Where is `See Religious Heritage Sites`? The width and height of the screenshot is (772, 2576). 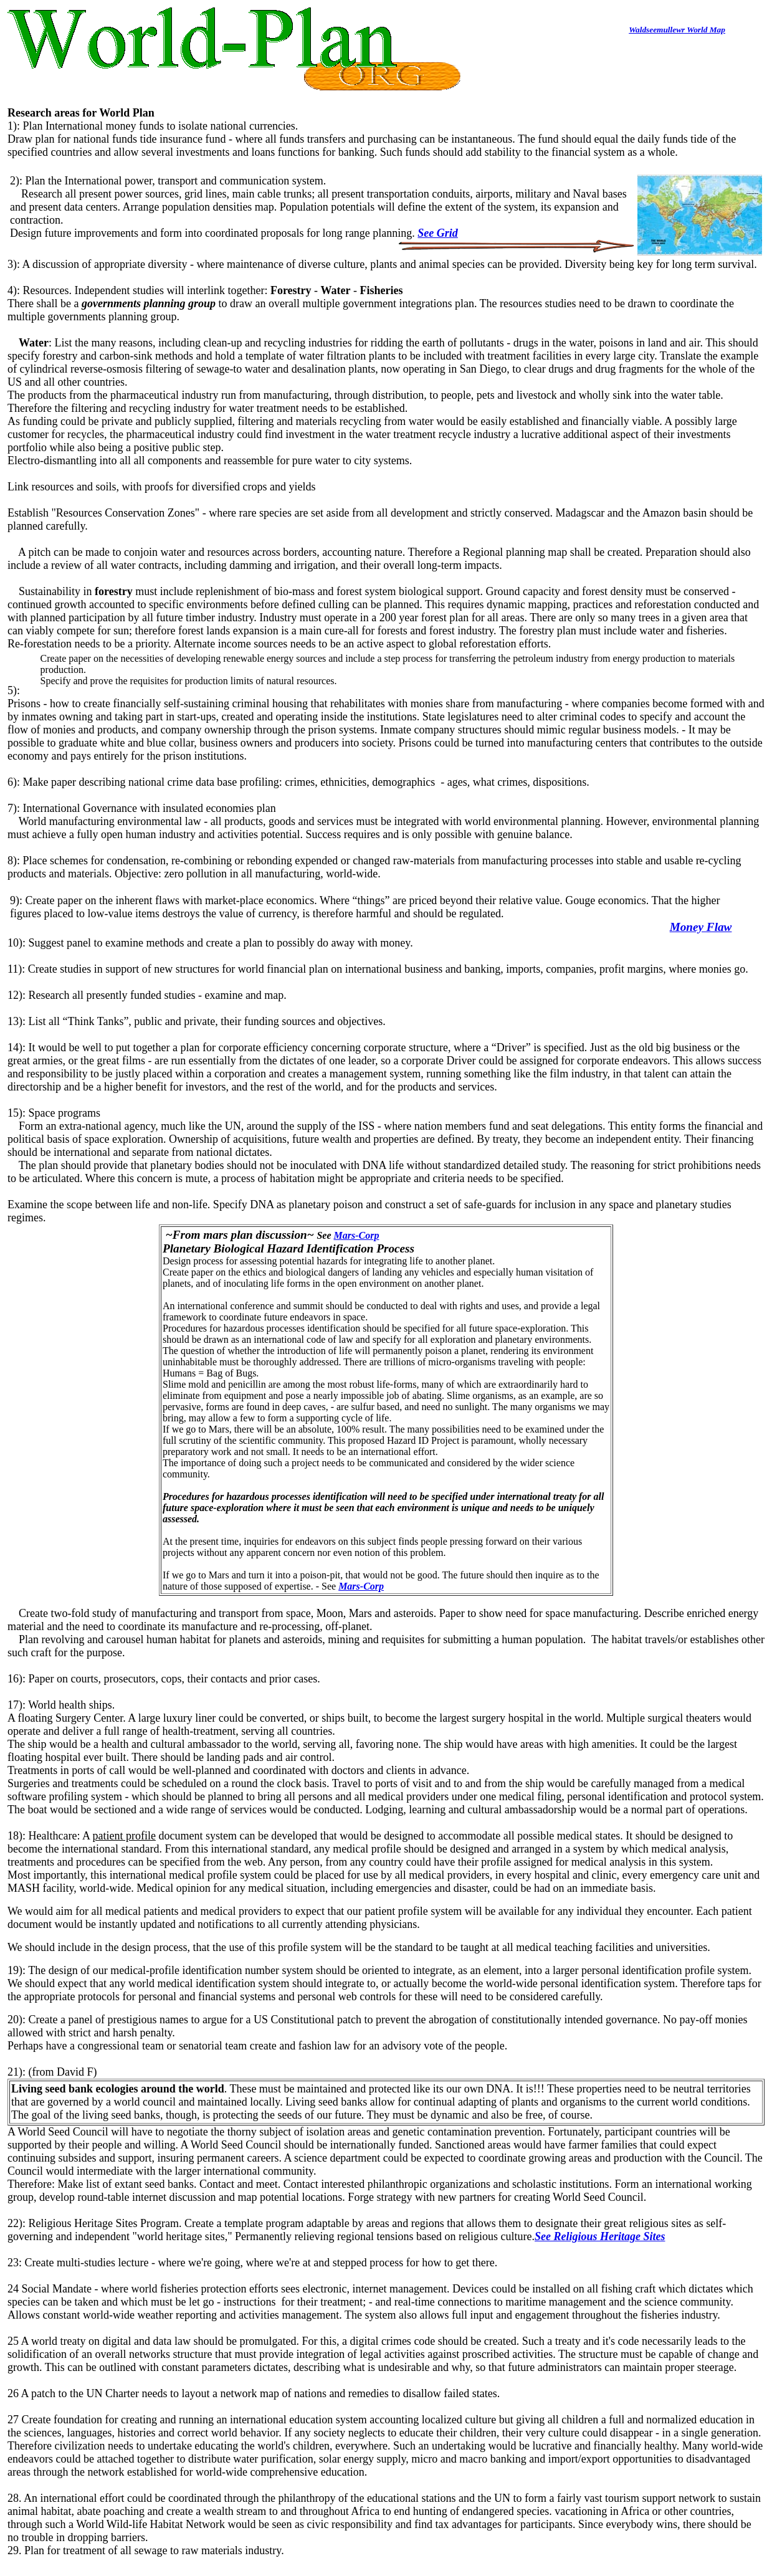 See Religious Heritage Sites is located at coordinates (600, 2236).